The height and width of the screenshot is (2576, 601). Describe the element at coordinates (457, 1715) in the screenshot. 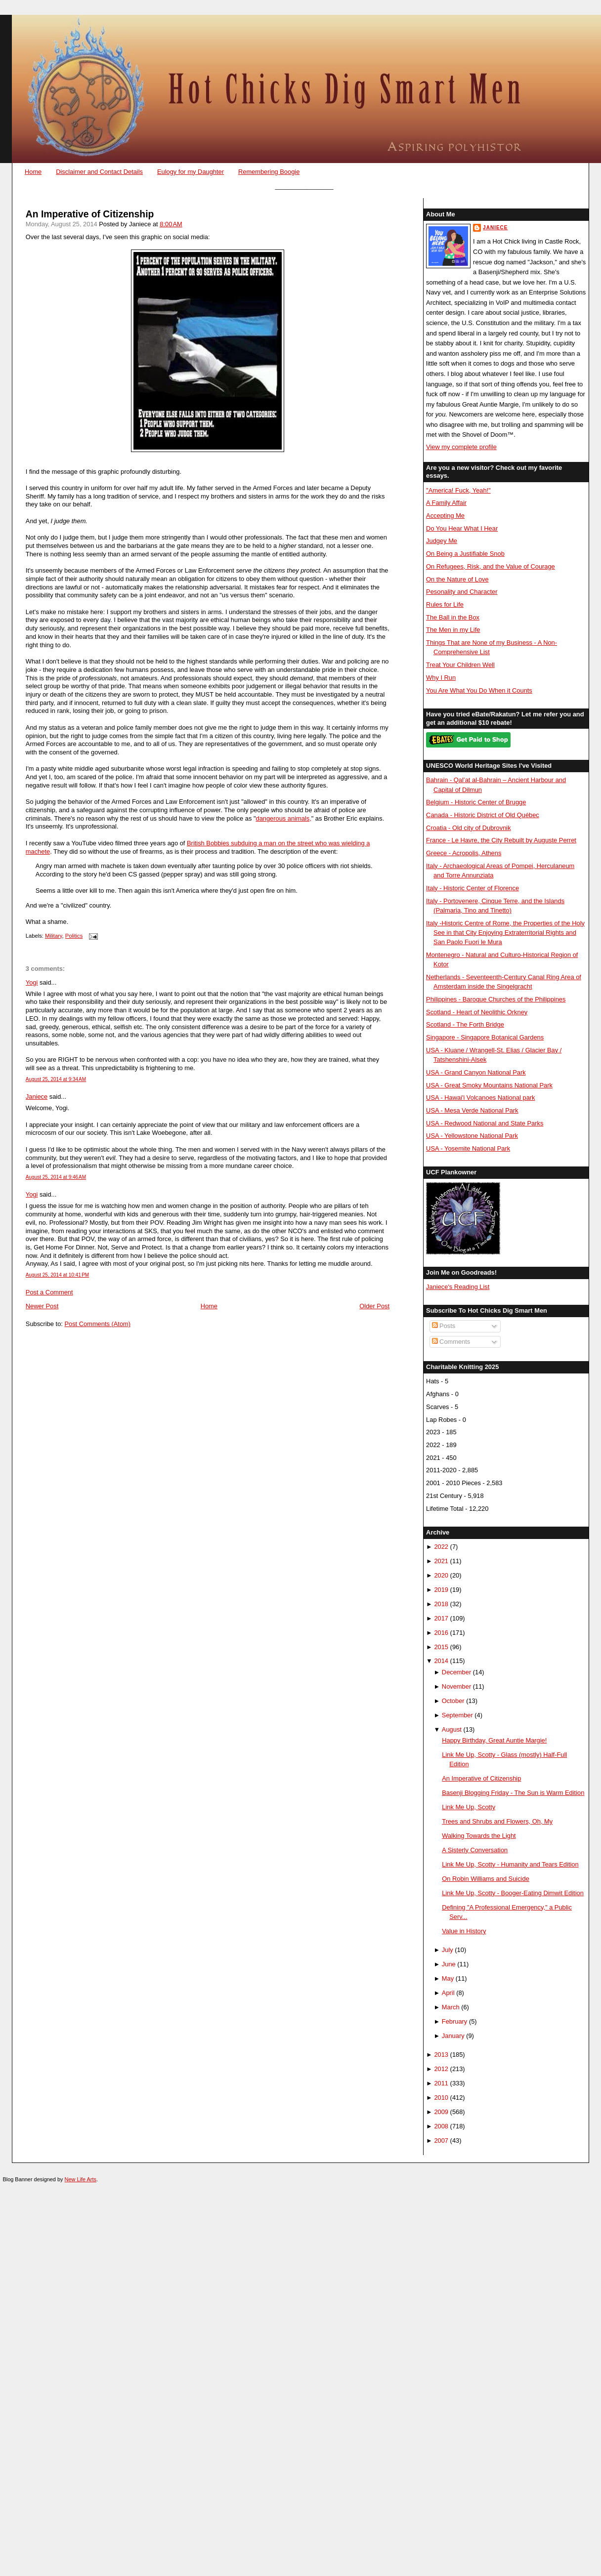

I see `September` at that location.